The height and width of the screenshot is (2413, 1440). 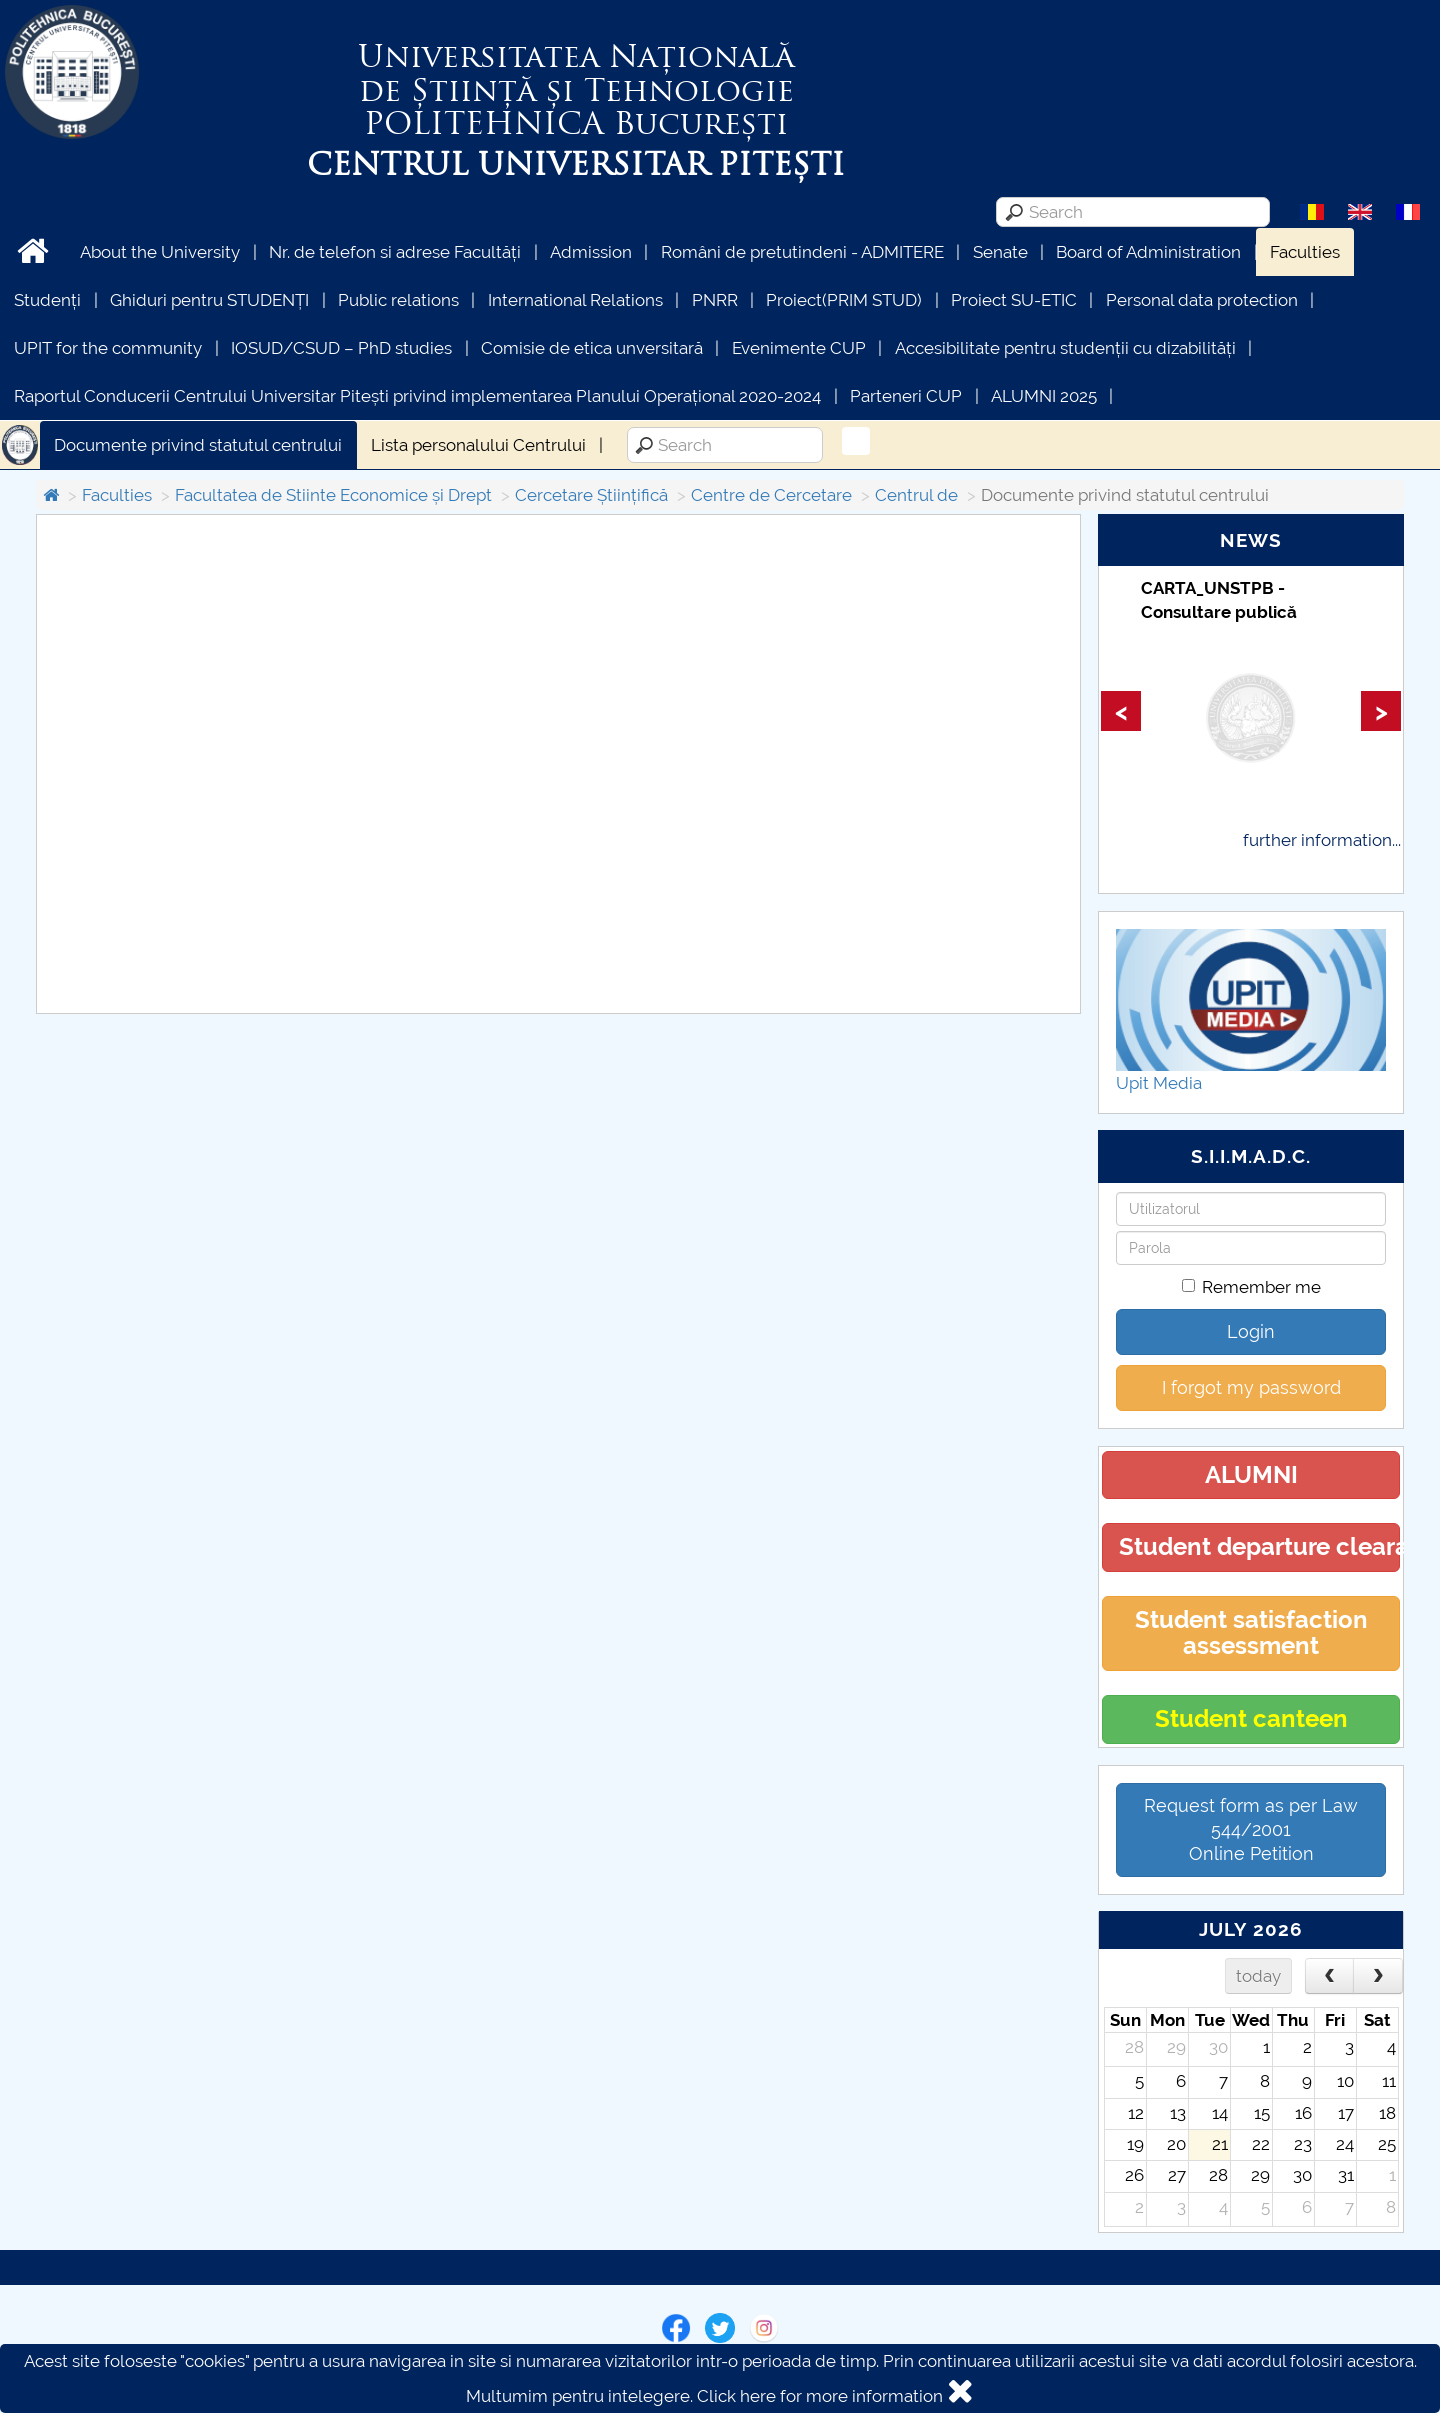 I want to click on IOSUD/CSUD – PhD studies, so click(x=341, y=348).